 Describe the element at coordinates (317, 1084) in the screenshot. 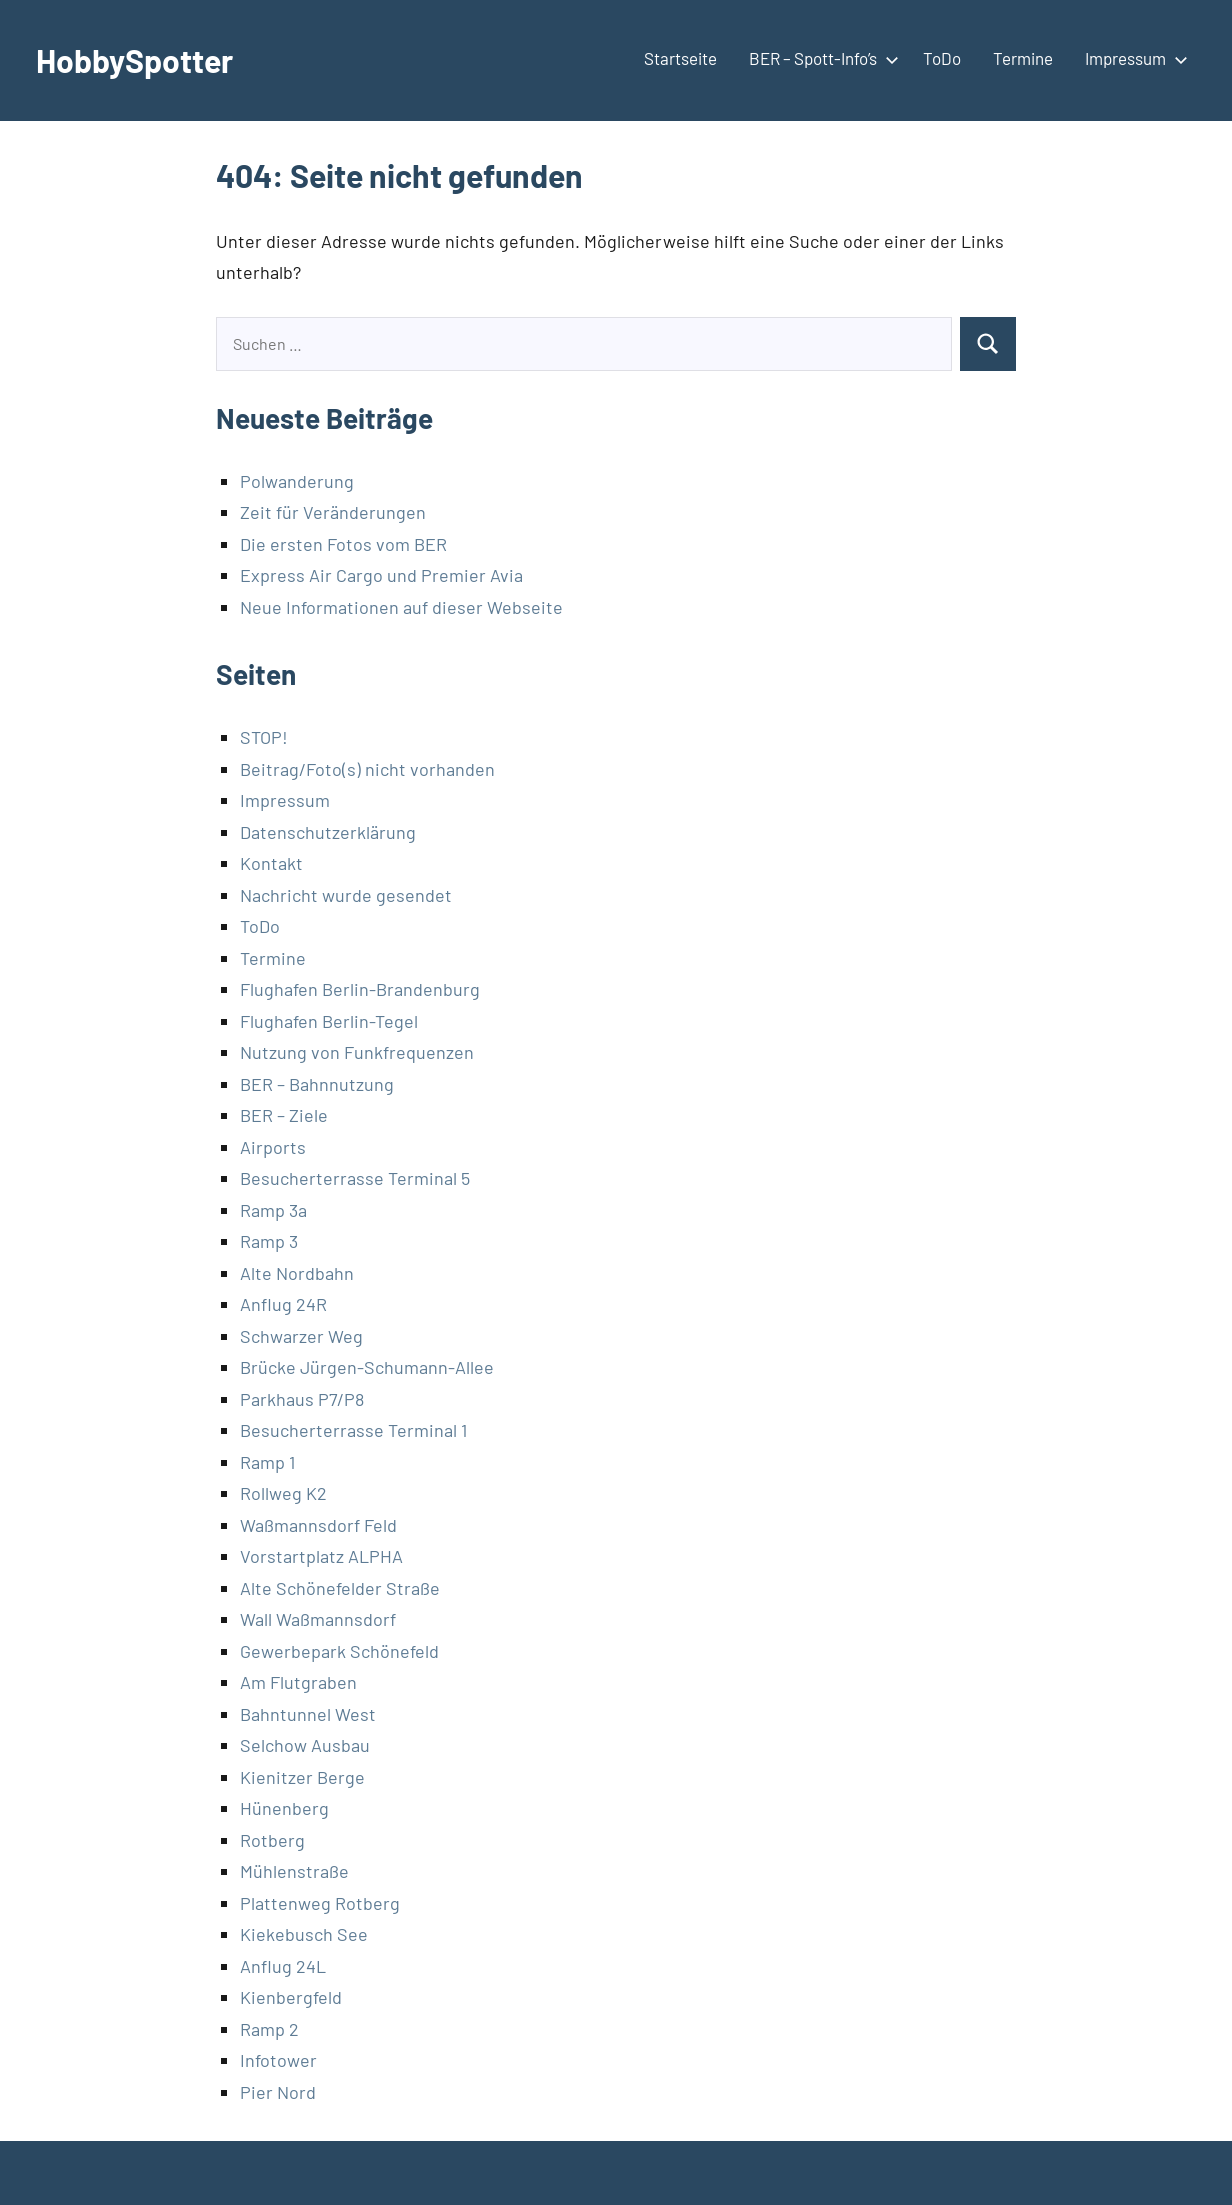

I see `BER – Bahnnutzung` at that location.